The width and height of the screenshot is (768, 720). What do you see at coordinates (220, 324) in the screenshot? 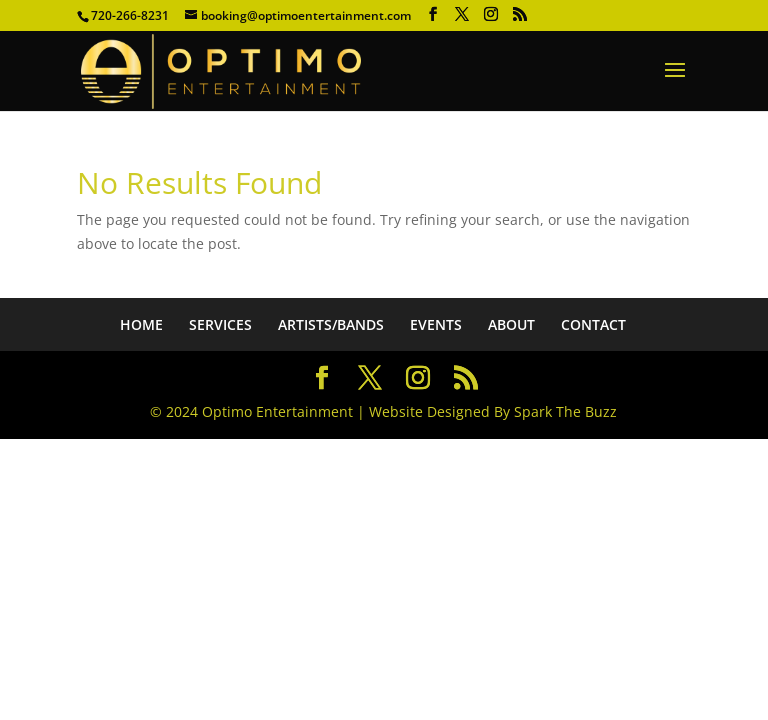
I see `SERVICES` at bounding box center [220, 324].